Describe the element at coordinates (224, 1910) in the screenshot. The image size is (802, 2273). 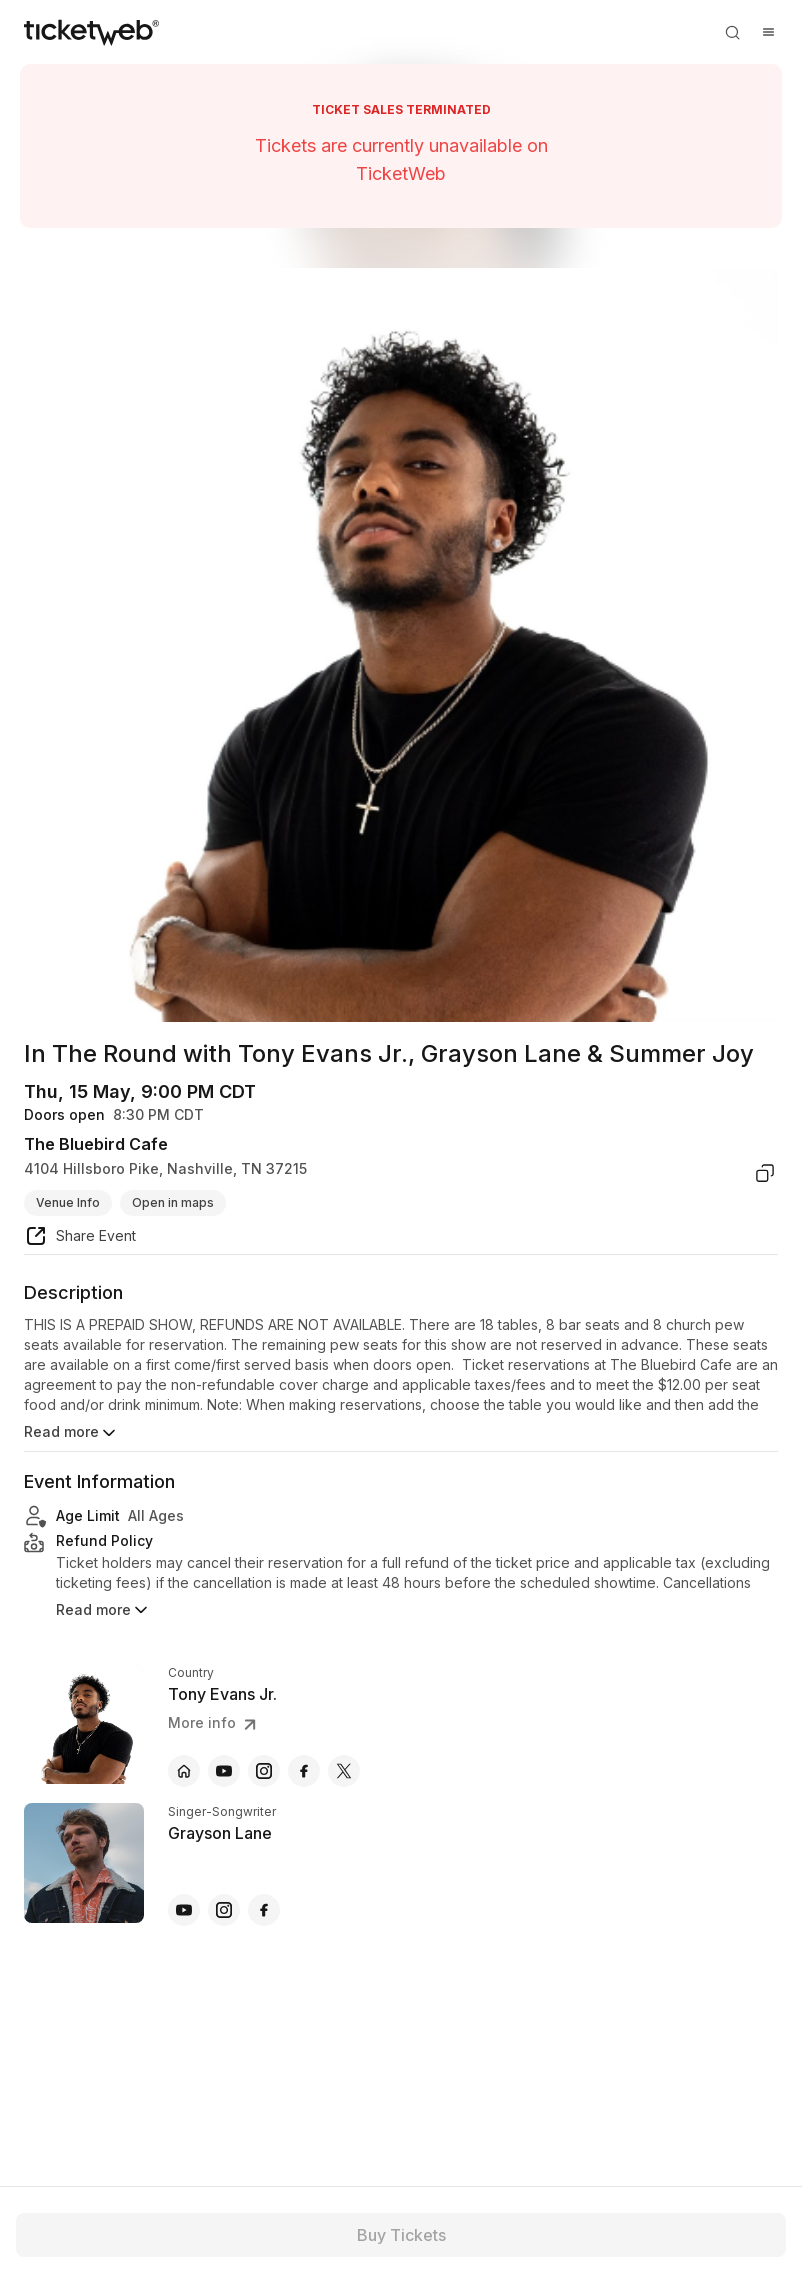
I see `[Grayson Lane - instagram]` at that location.